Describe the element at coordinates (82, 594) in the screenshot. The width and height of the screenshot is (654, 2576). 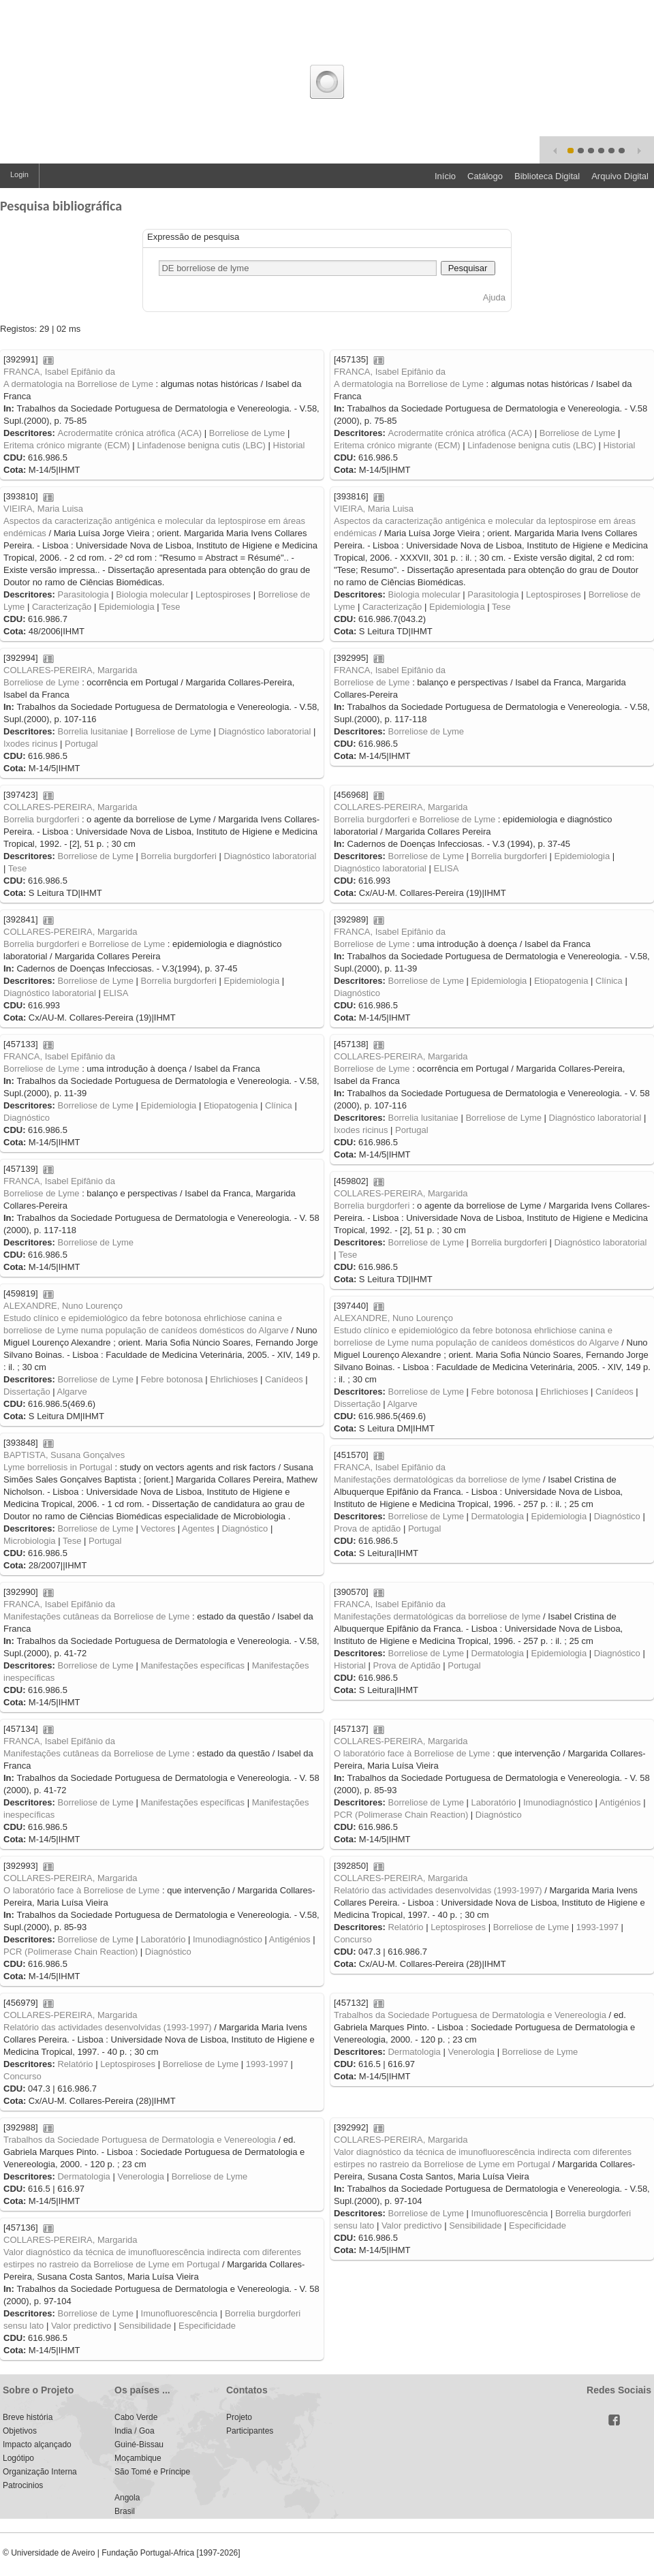
I see `Parasitologia` at that location.